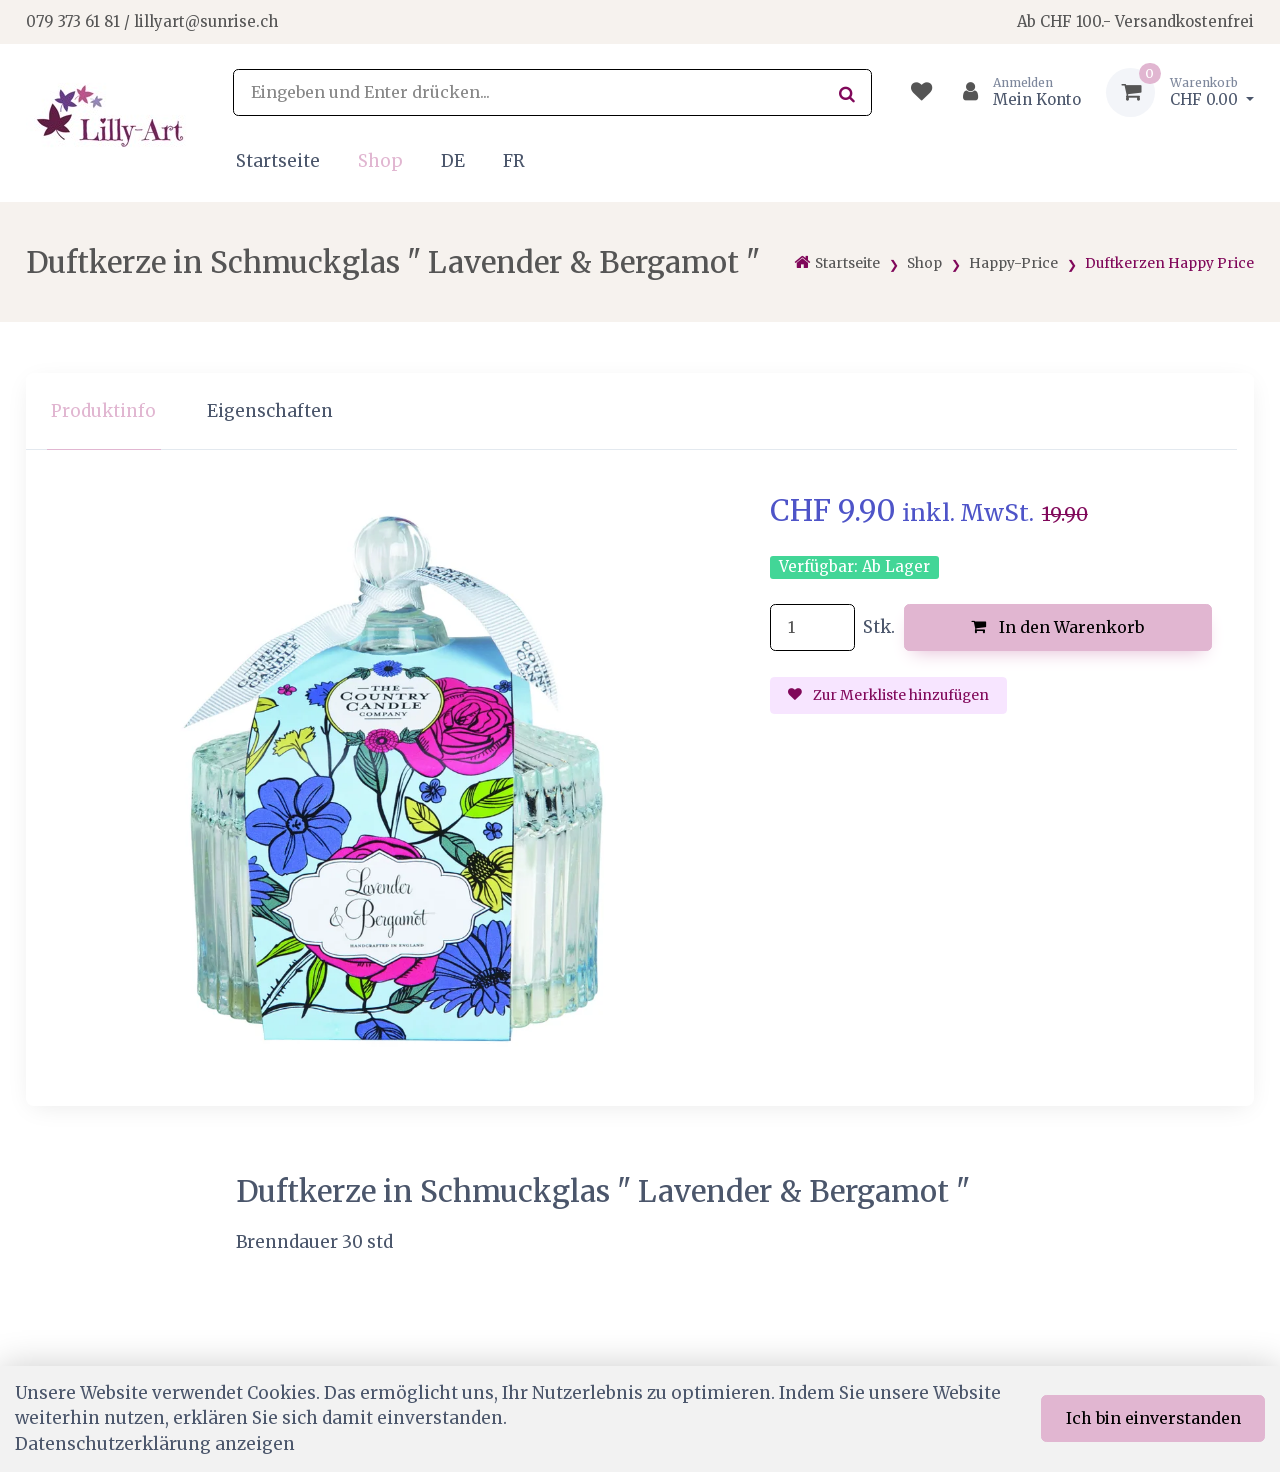 Image resolution: width=1280 pixels, height=1472 pixels. Describe the element at coordinates (1153, 1418) in the screenshot. I see `Ich bin einverstanden` at that location.